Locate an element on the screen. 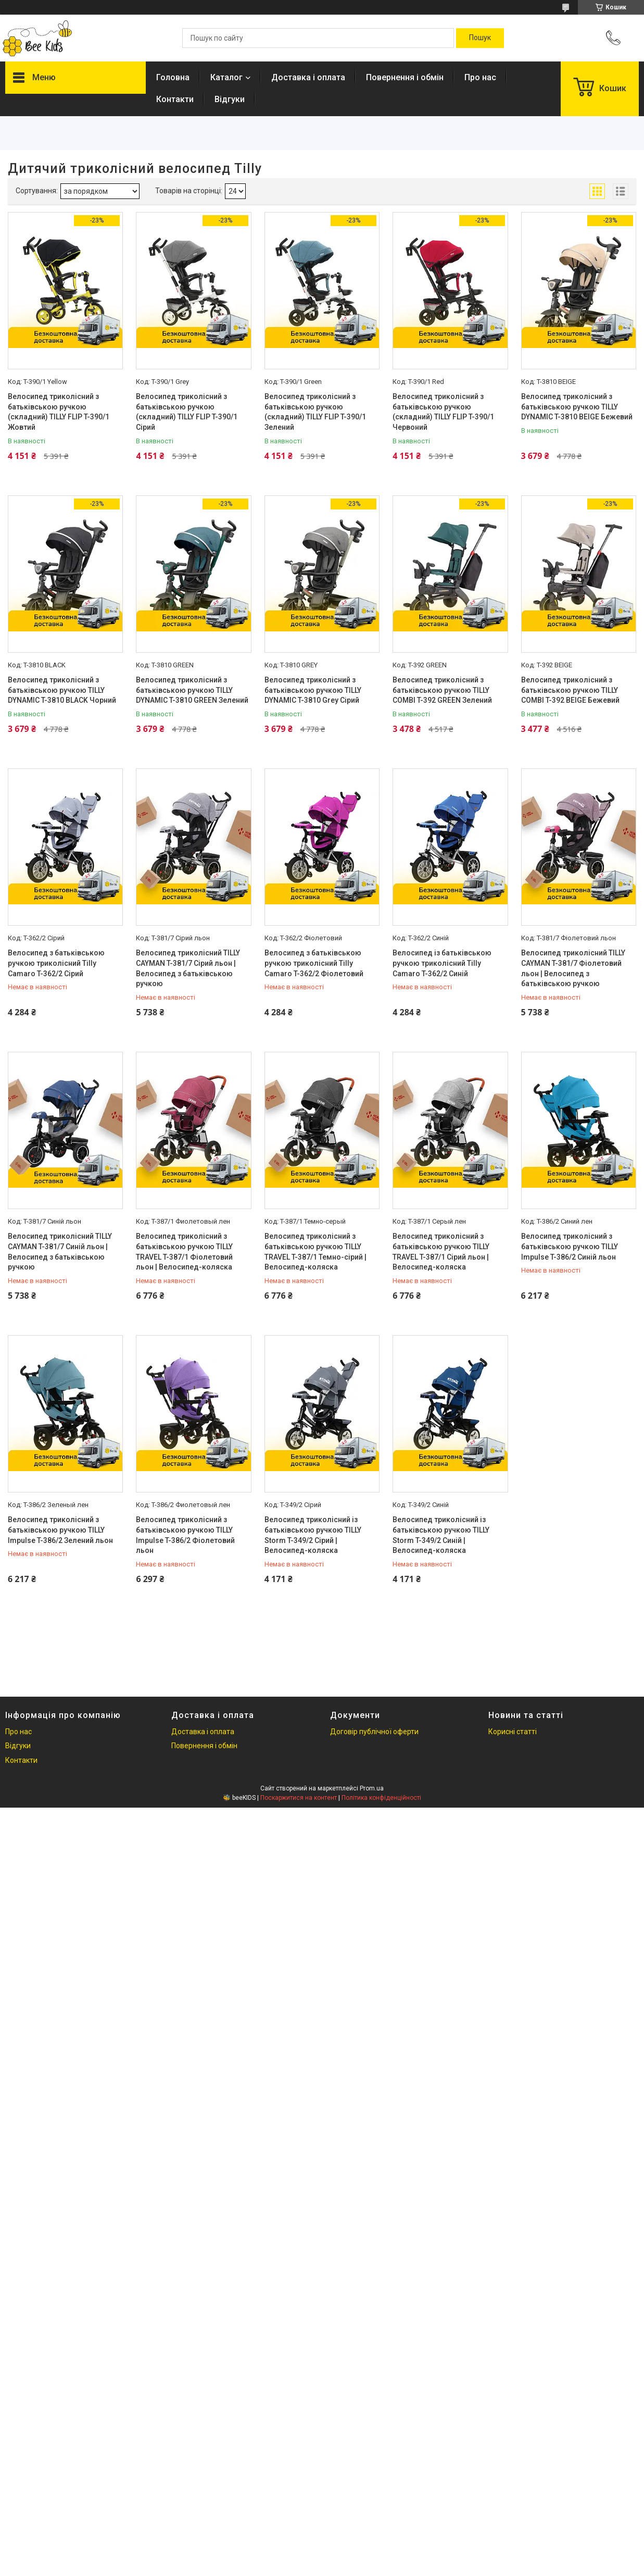 The image size is (644, 2576). Велосипед триколісний з батьківською ручкою TILLY Impulse T-386/2 Синій льон is located at coordinates (569, 1246).